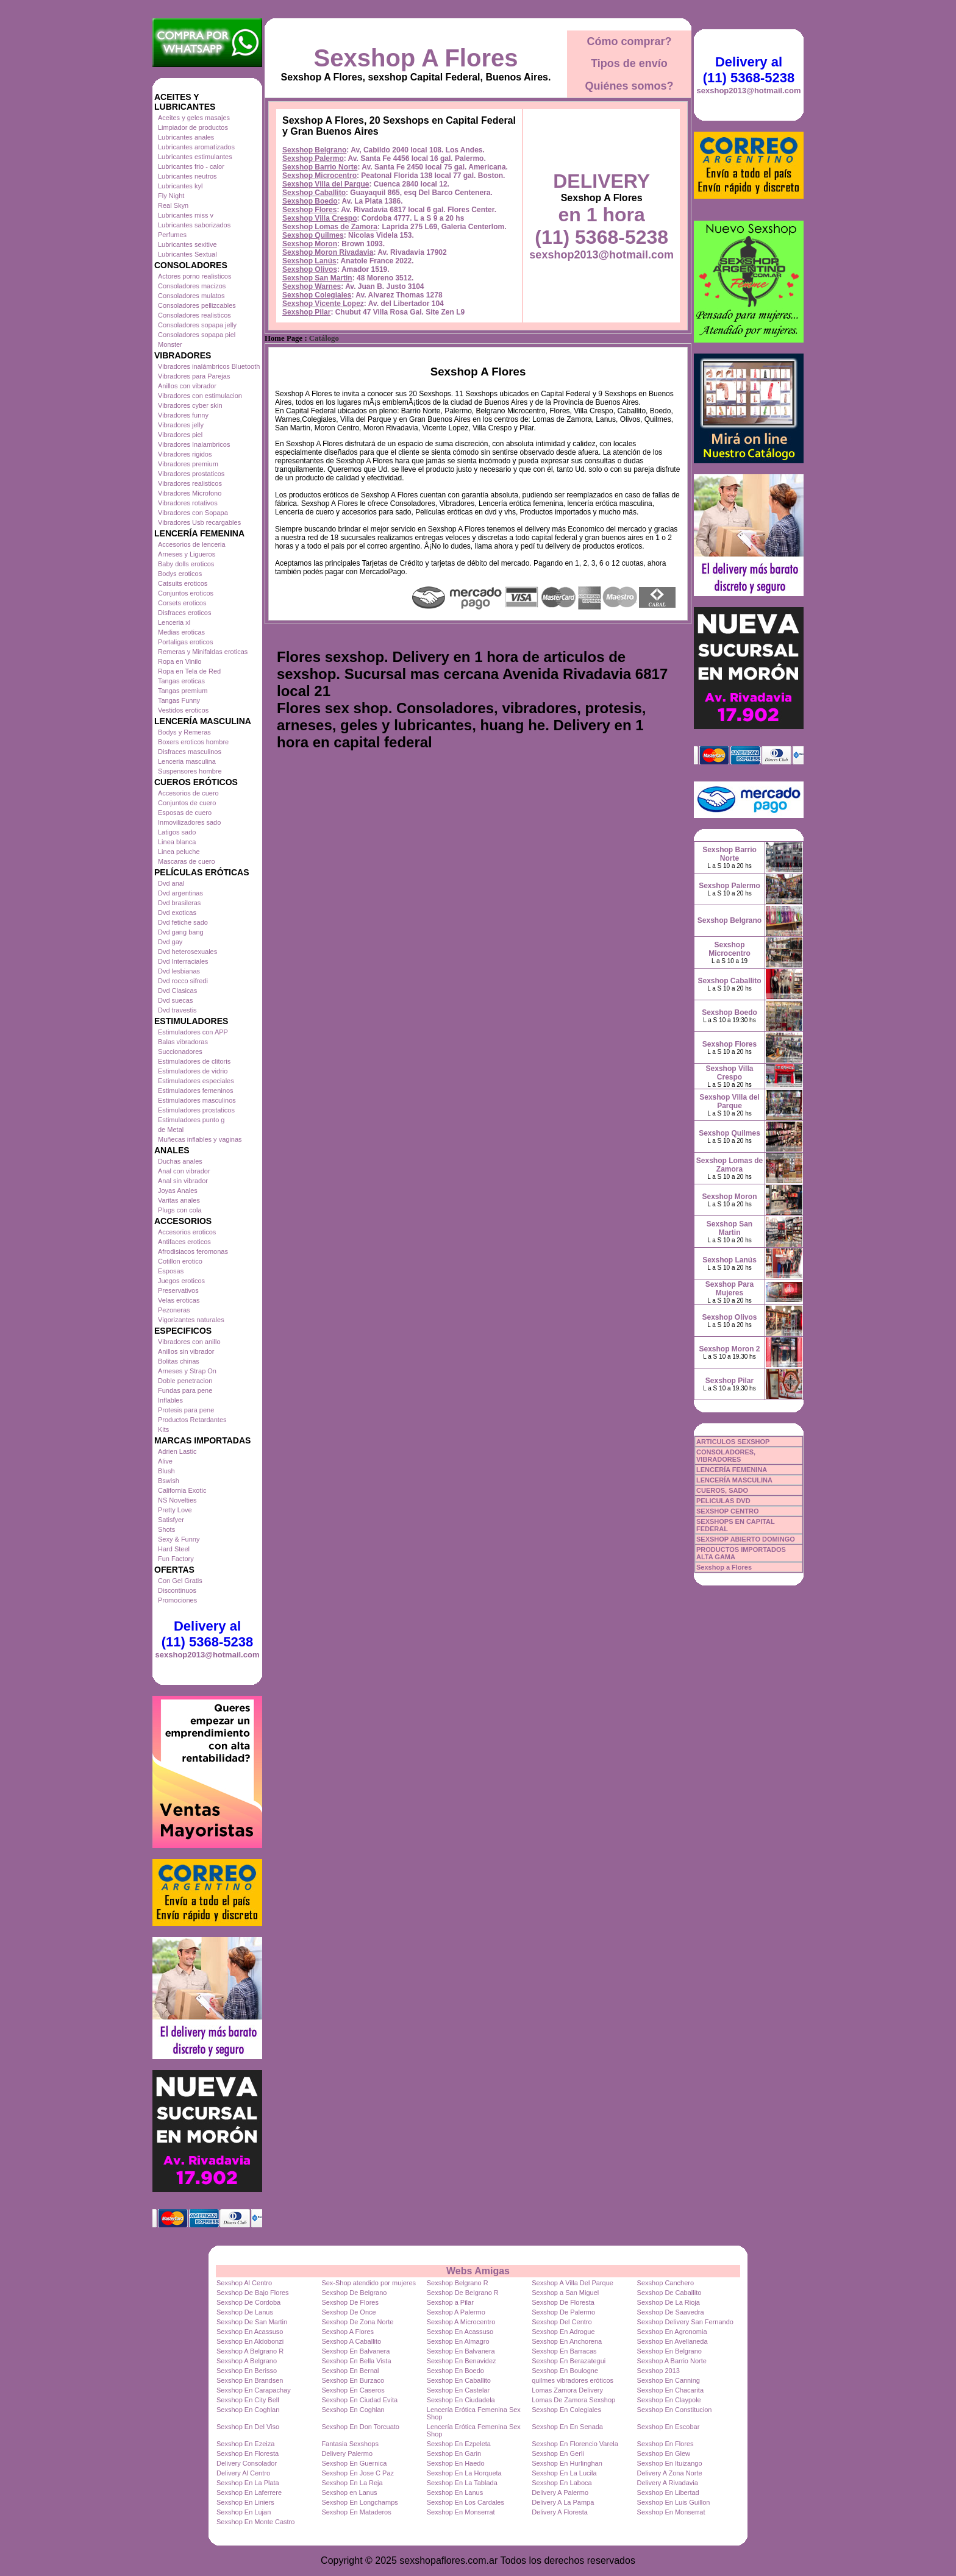 The image size is (956, 2576). Describe the element at coordinates (575, 2443) in the screenshot. I see `Sexshop En Florencio Varela` at that location.